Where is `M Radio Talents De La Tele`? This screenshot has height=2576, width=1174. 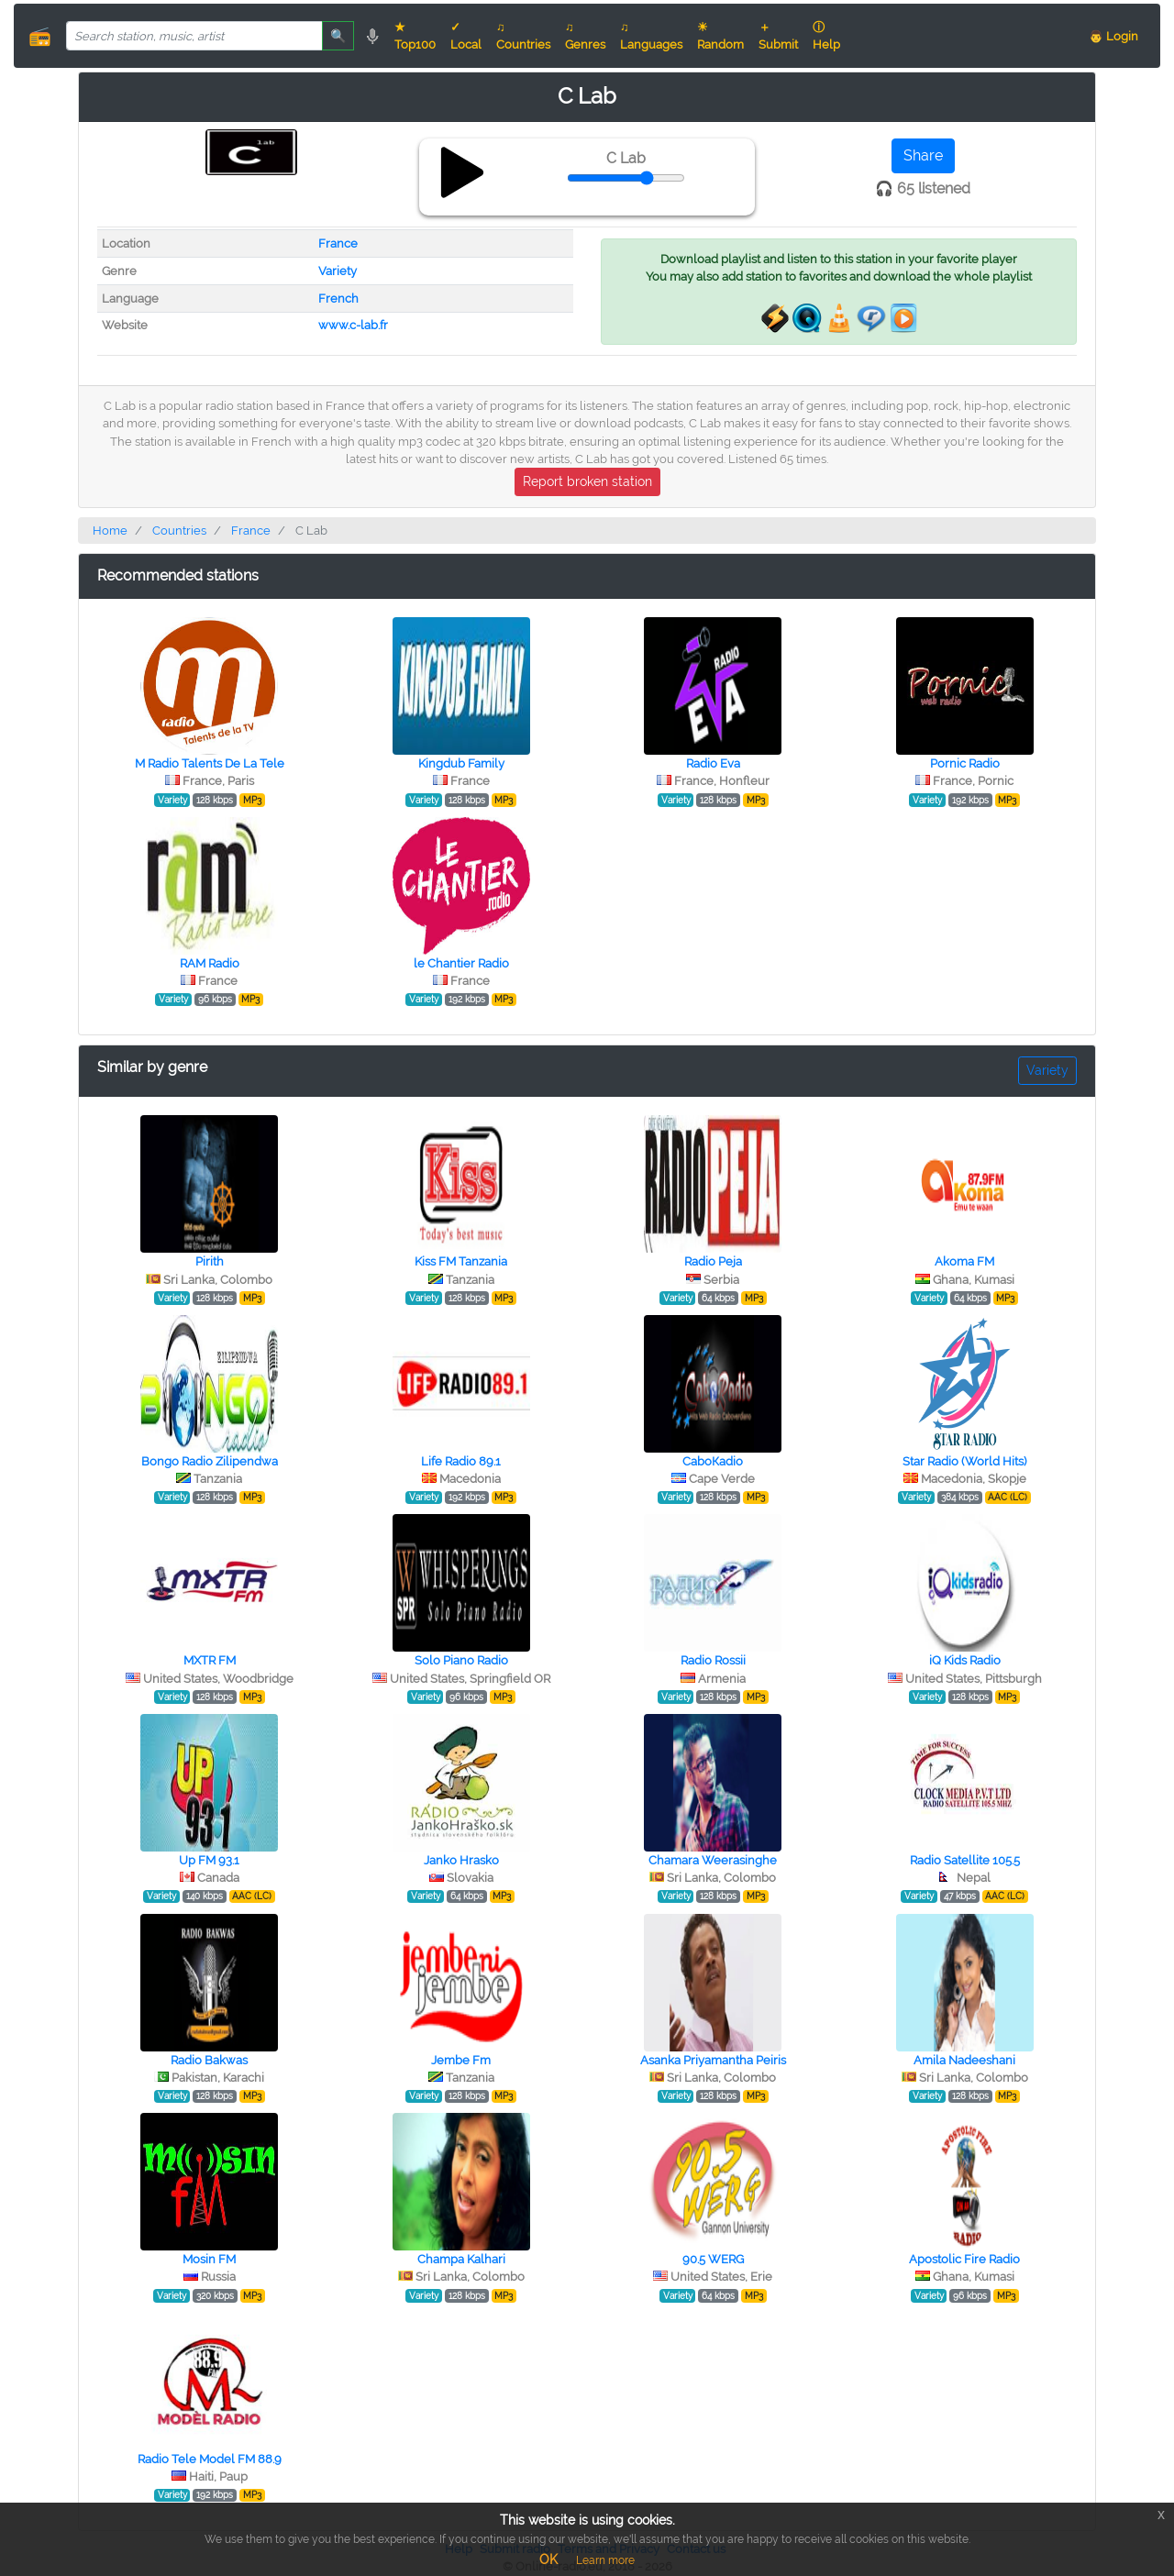 M Radio Talents De La Tele is located at coordinates (209, 763).